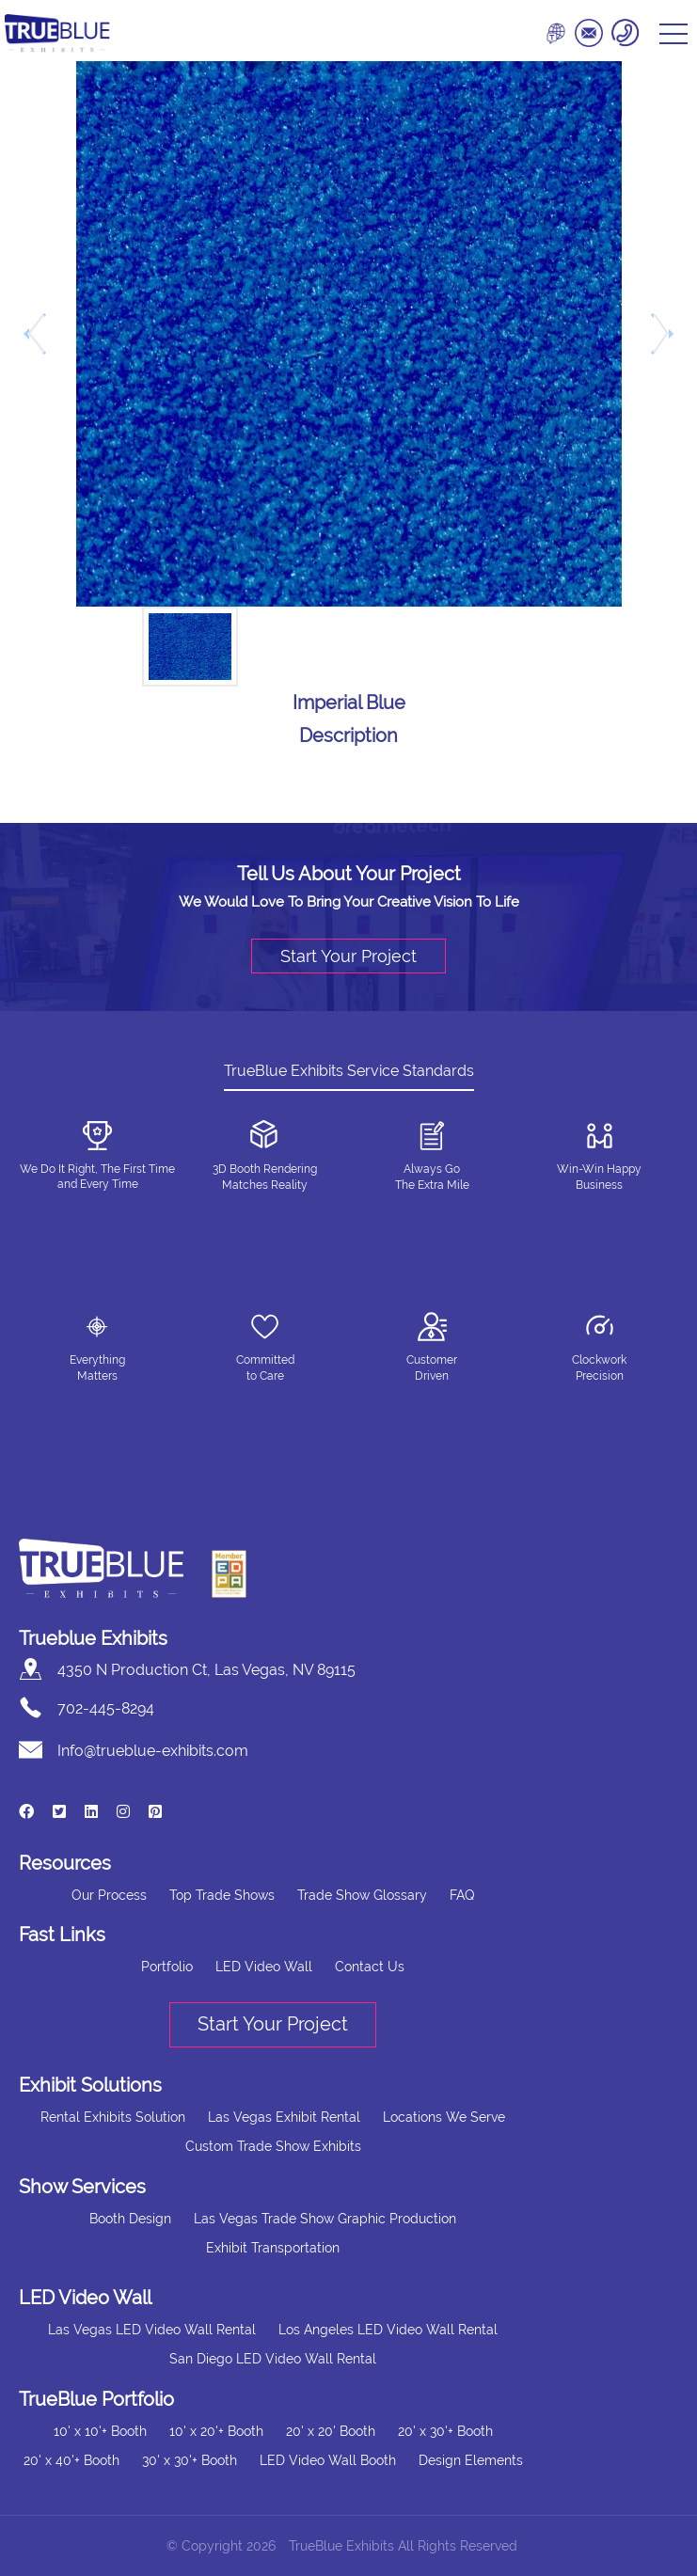 The width and height of the screenshot is (697, 2576). What do you see at coordinates (362, 1895) in the screenshot?
I see `Trade Show Glossary` at bounding box center [362, 1895].